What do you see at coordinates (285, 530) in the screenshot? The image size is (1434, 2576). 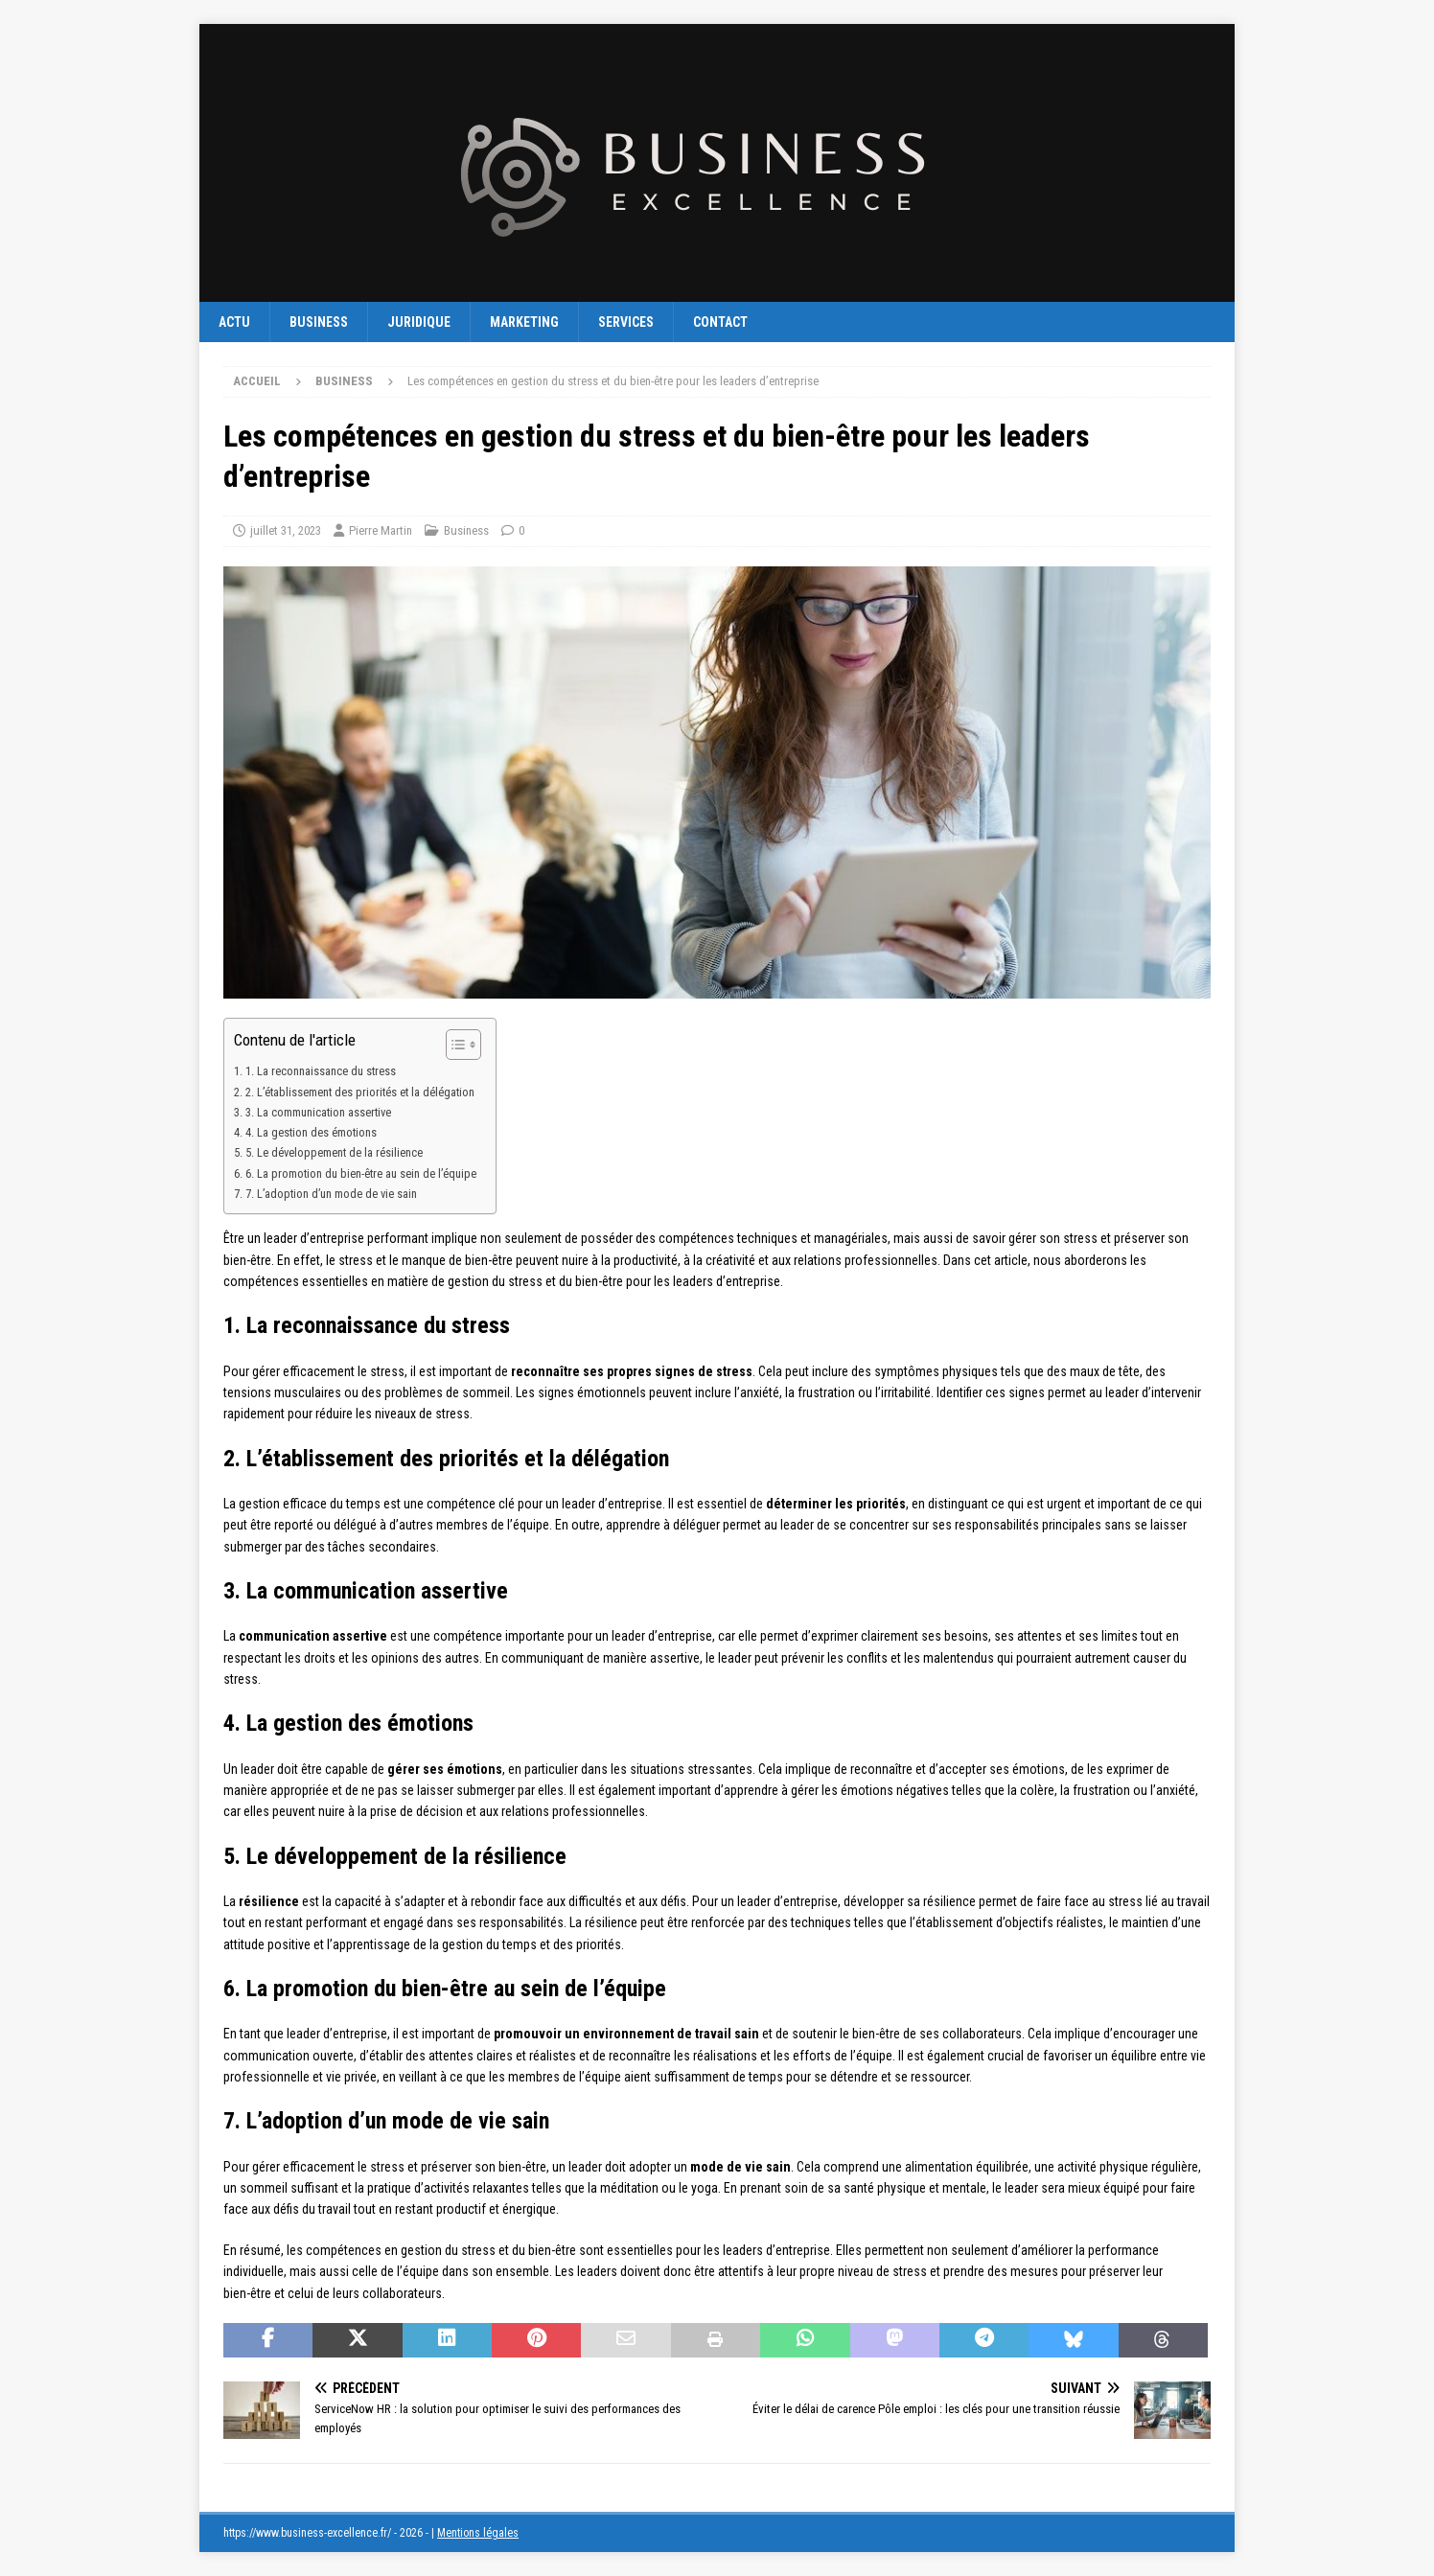 I see `juillet 31, 2023` at bounding box center [285, 530].